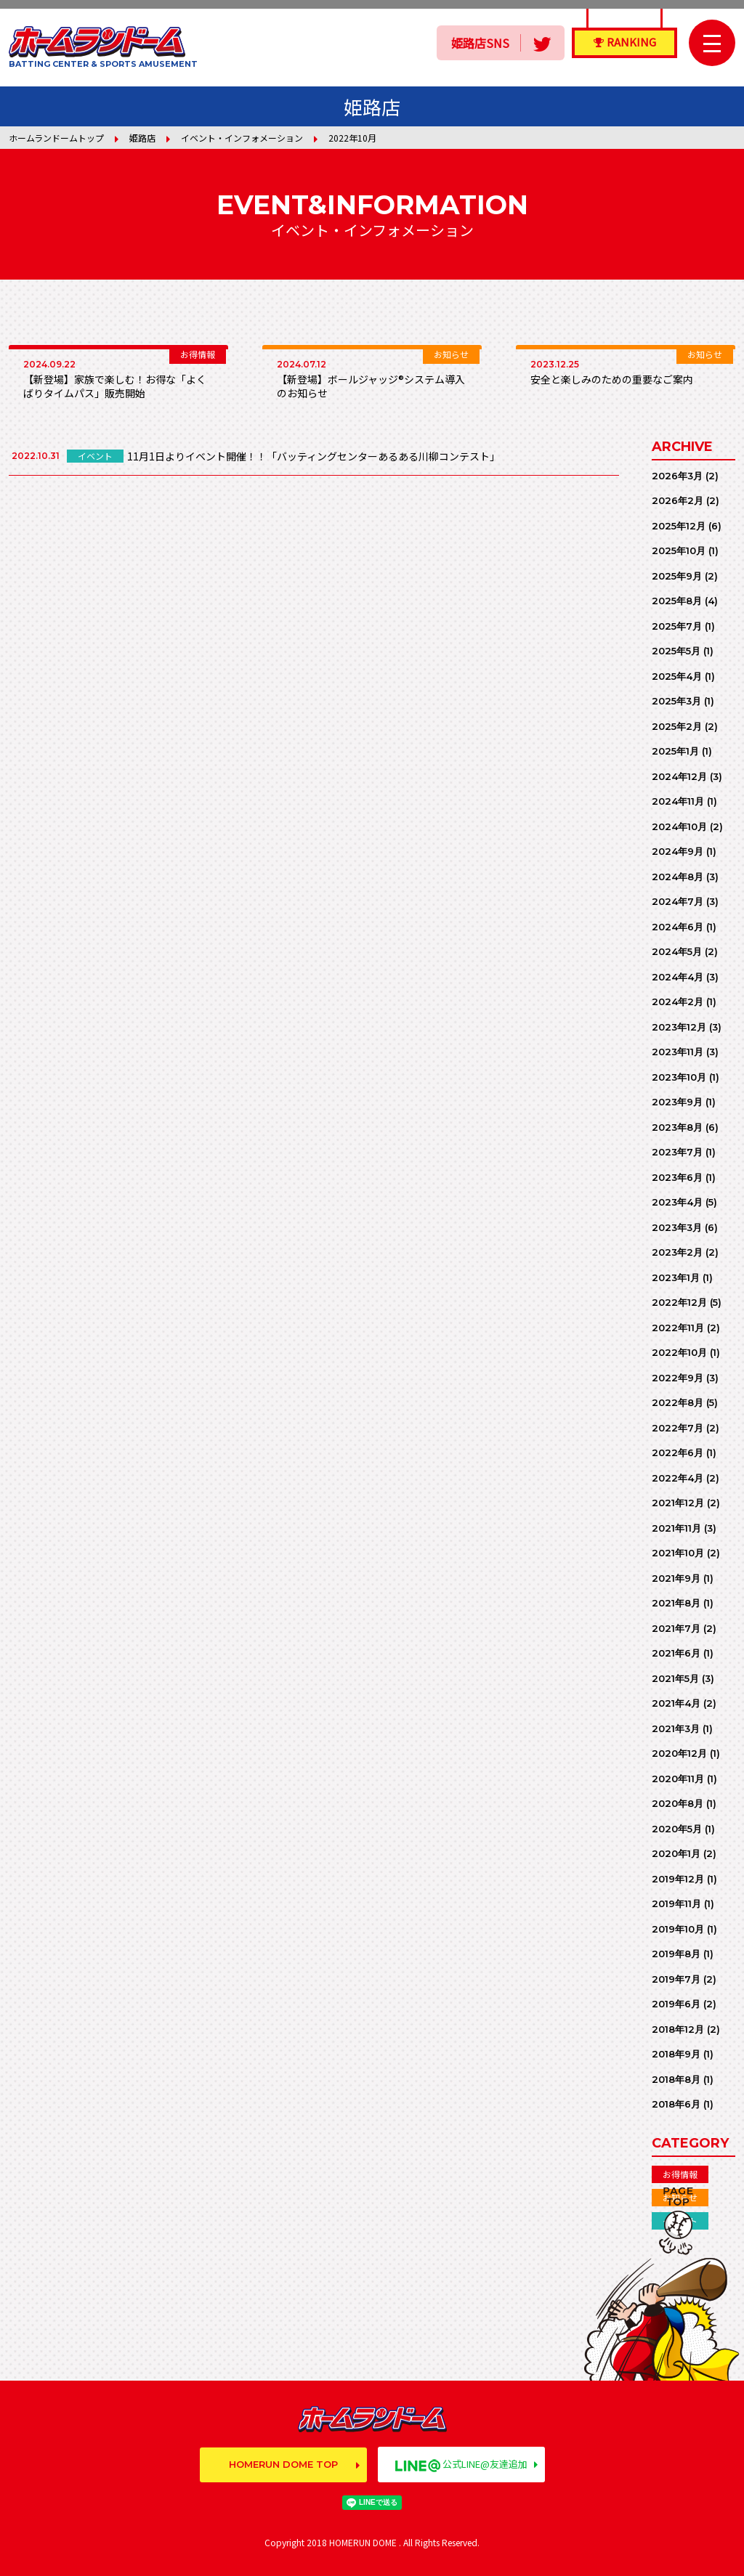  What do you see at coordinates (678, 1502) in the screenshot?
I see `2021年12月` at bounding box center [678, 1502].